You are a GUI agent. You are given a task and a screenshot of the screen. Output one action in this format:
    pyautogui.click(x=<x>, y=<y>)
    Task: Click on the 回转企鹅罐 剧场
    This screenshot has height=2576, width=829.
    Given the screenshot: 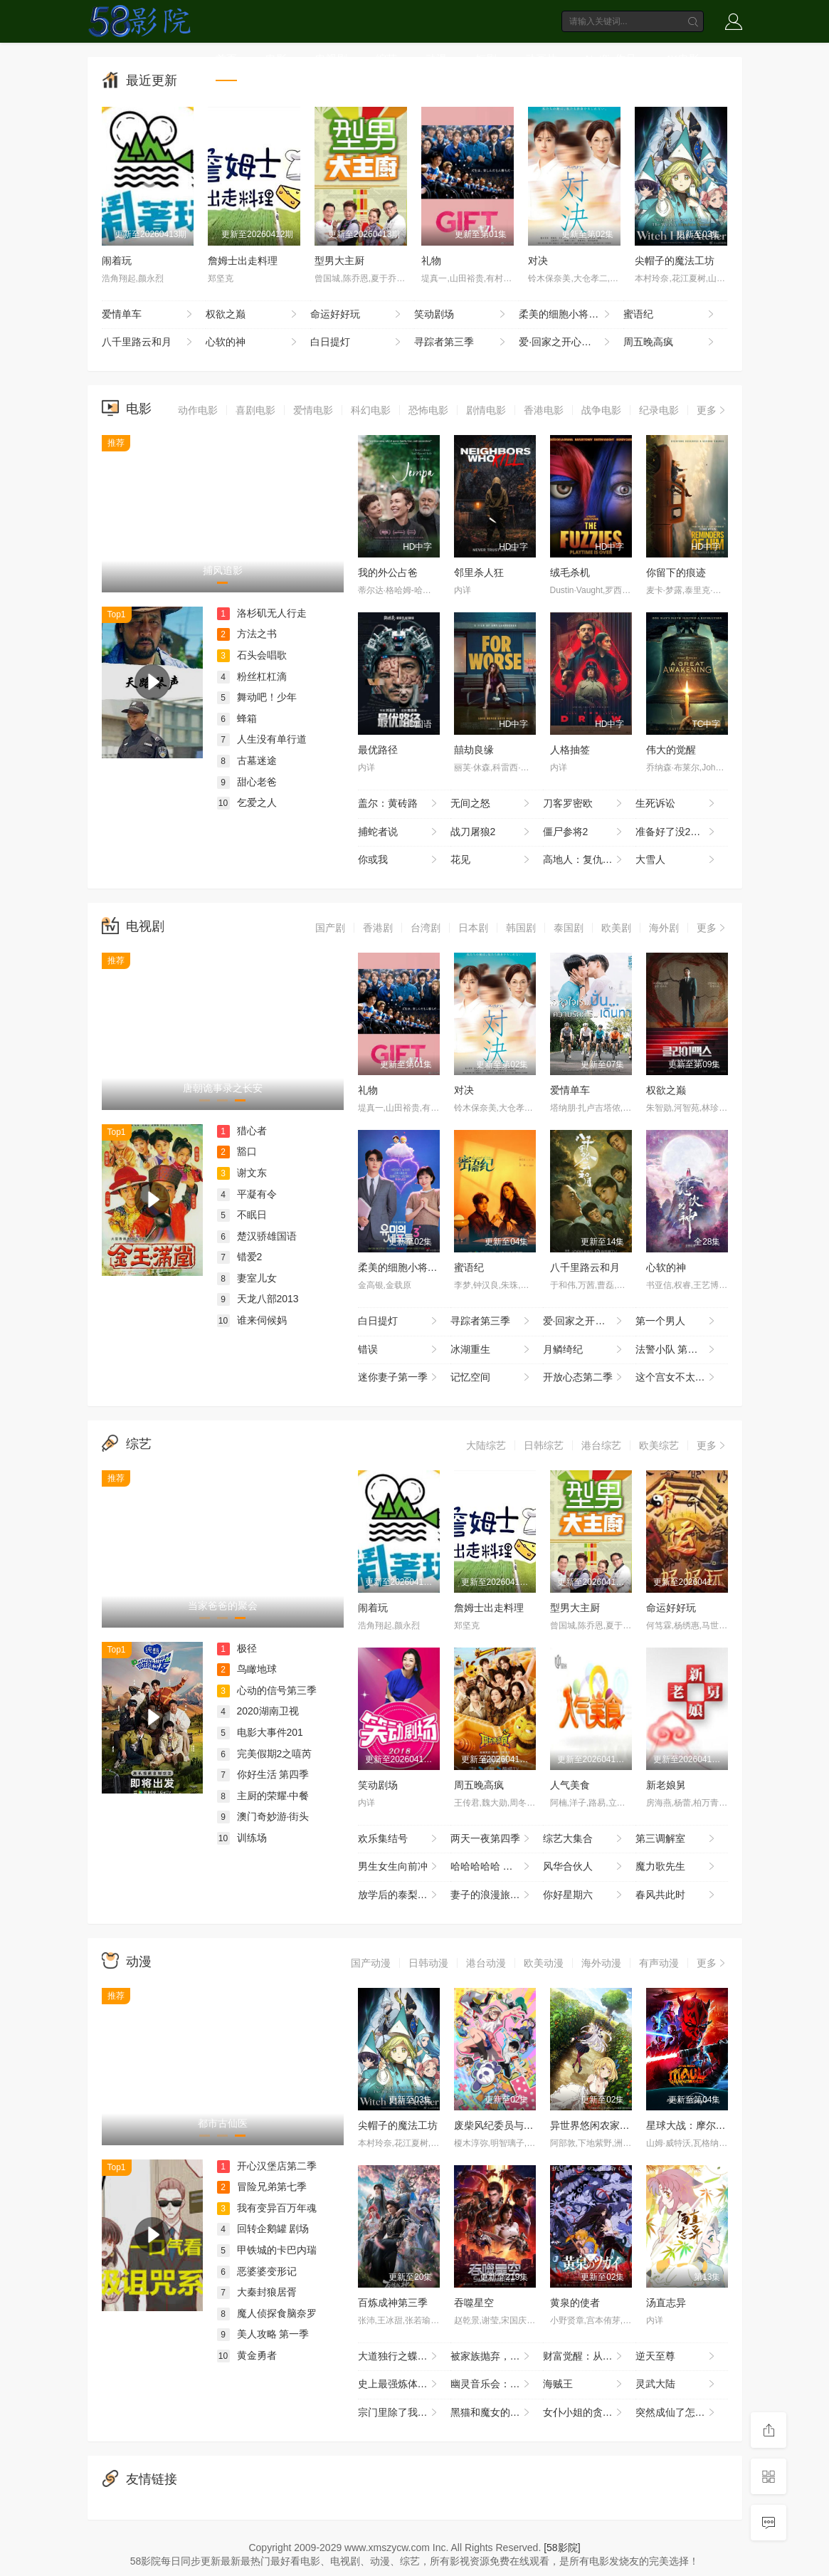 What is the action you would take?
    pyautogui.click(x=263, y=2228)
    